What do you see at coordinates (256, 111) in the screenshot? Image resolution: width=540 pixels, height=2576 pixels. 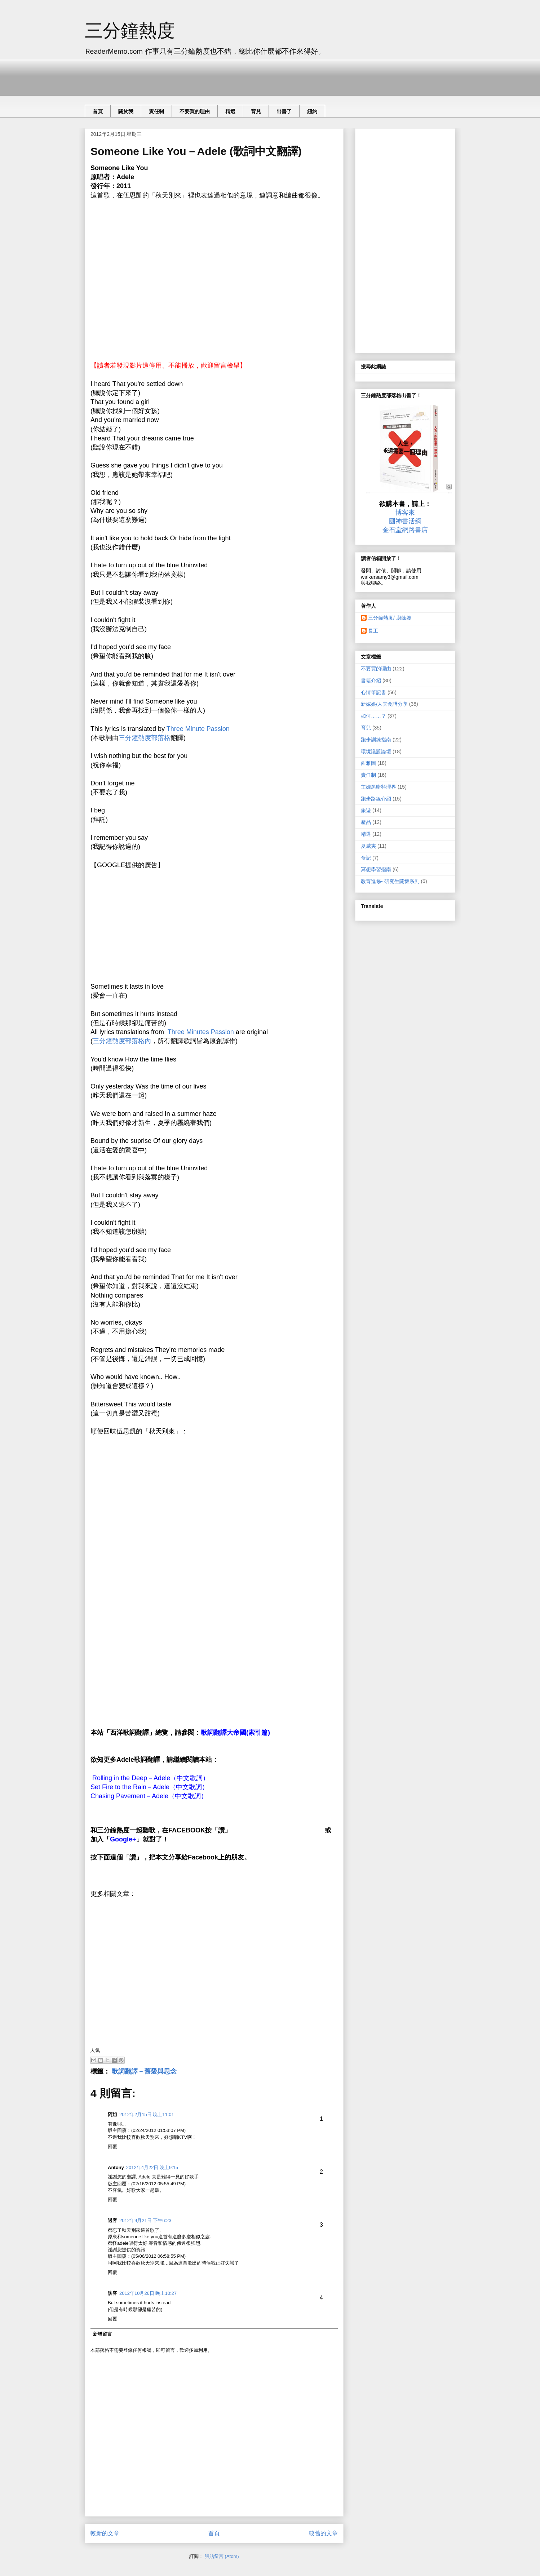 I see `育兒` at bounding box center [256, 111].